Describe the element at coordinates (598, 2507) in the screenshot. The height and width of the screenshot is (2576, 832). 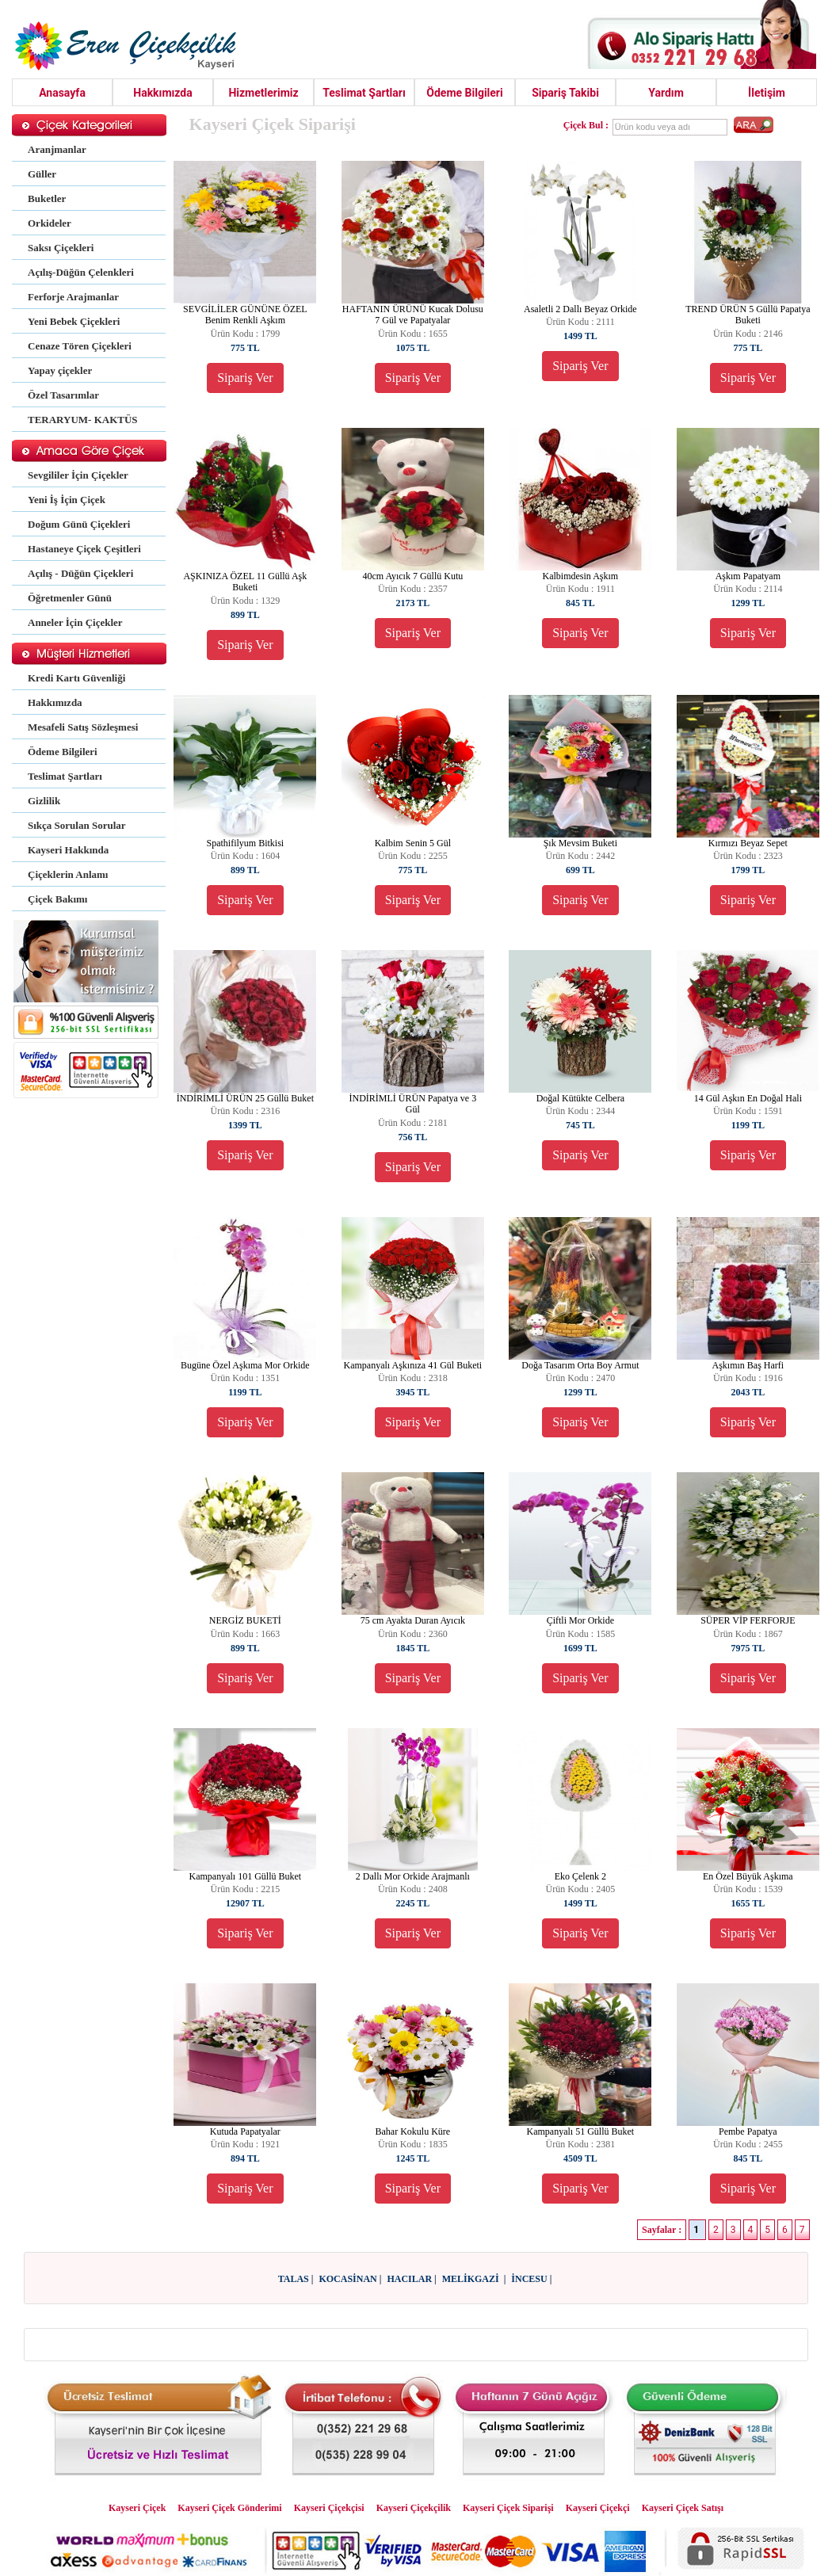
I see `Kayseri Çiçekçi` at that location.